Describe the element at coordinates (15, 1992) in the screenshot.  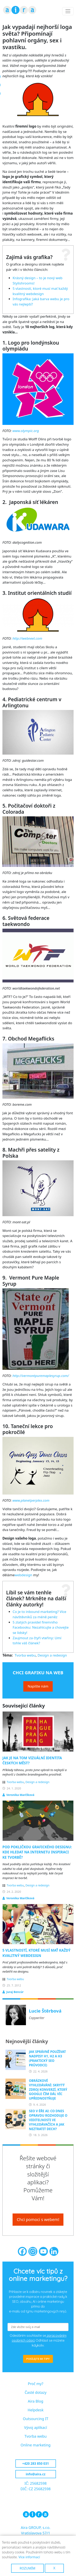
I see `Juraj Bencúr` at that location.